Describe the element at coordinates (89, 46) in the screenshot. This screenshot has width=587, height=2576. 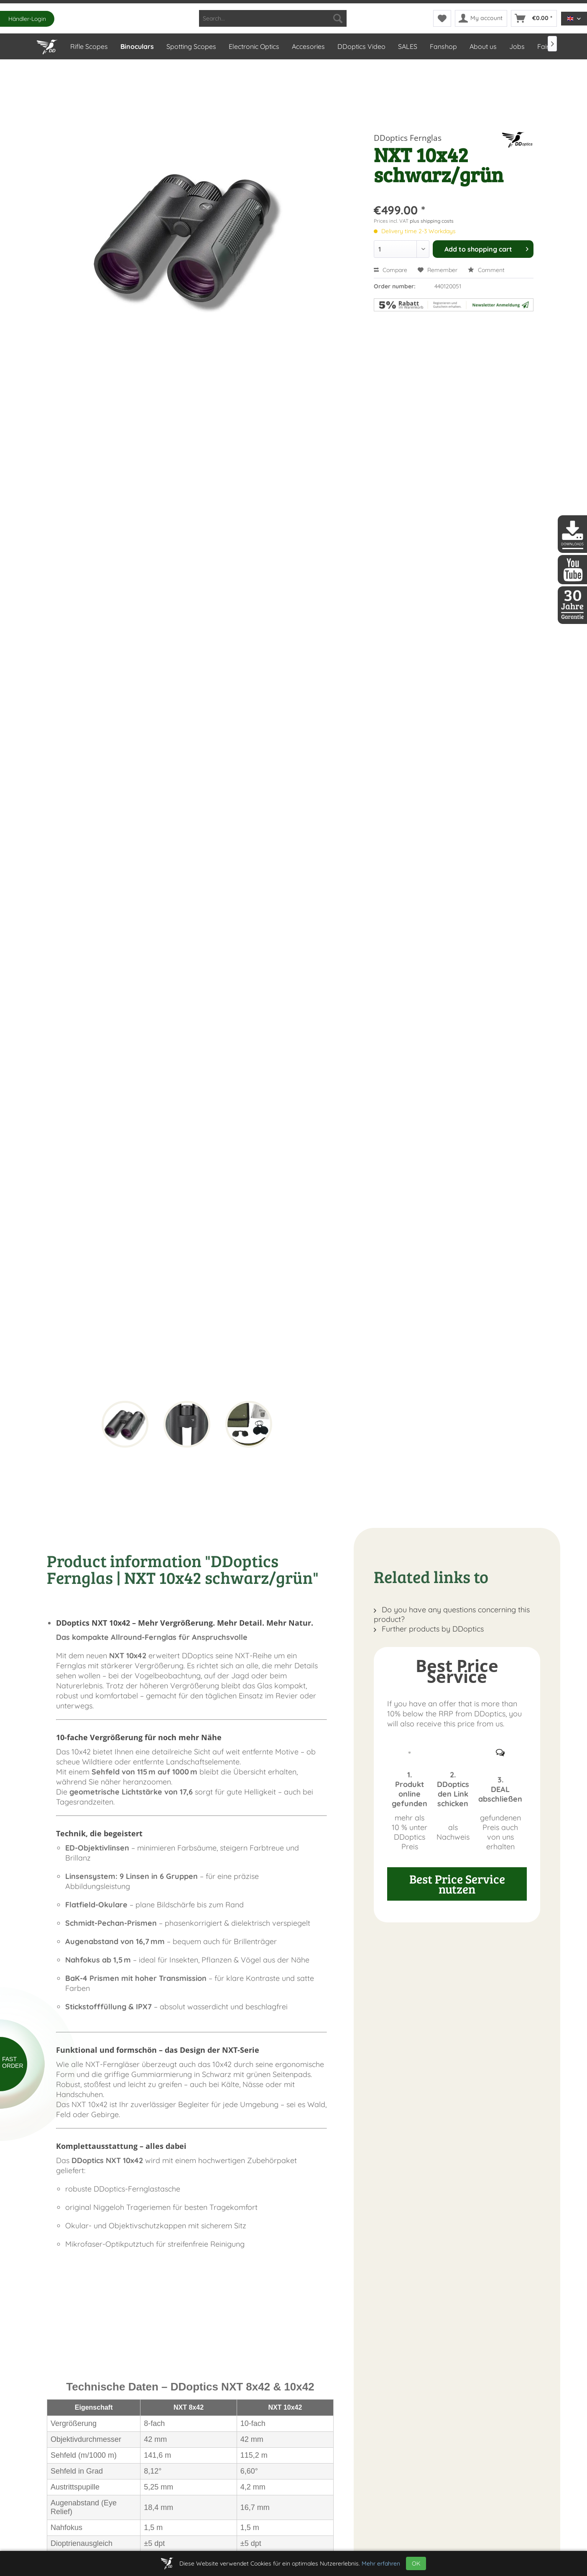
I see `[Rifle Scopes]` at that location.